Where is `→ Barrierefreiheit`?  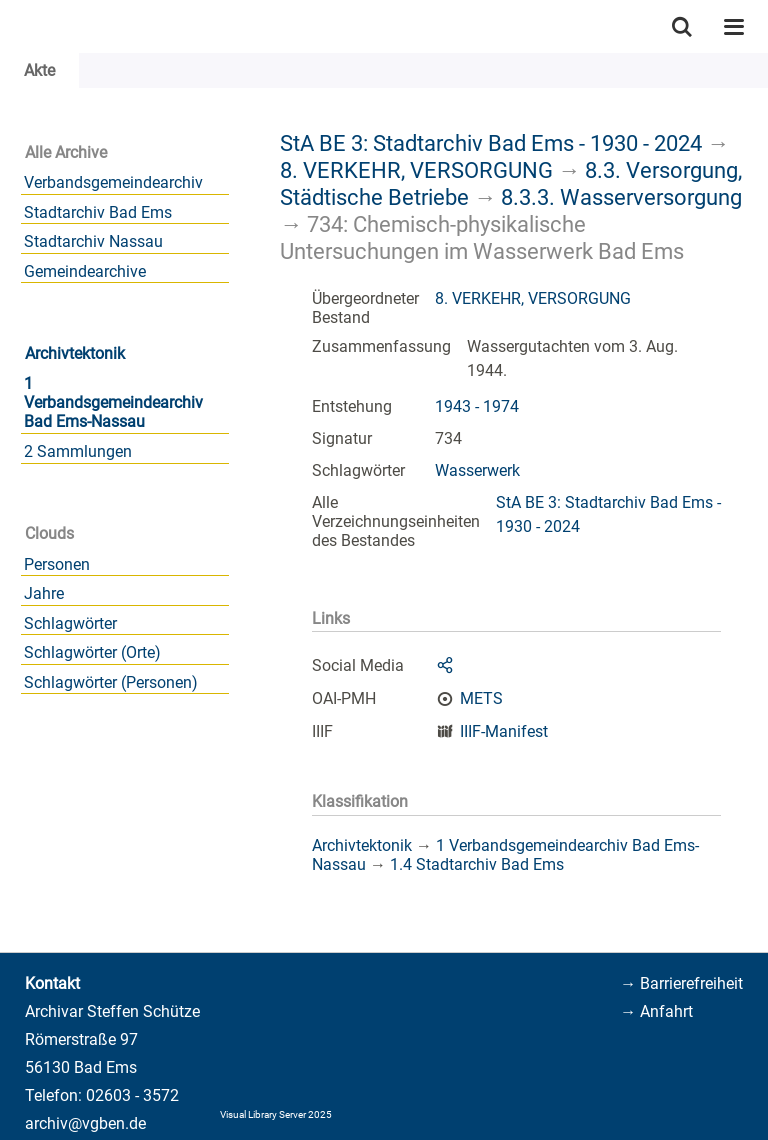
→ Barrierefreiheit is located at coordinates (681, 983).